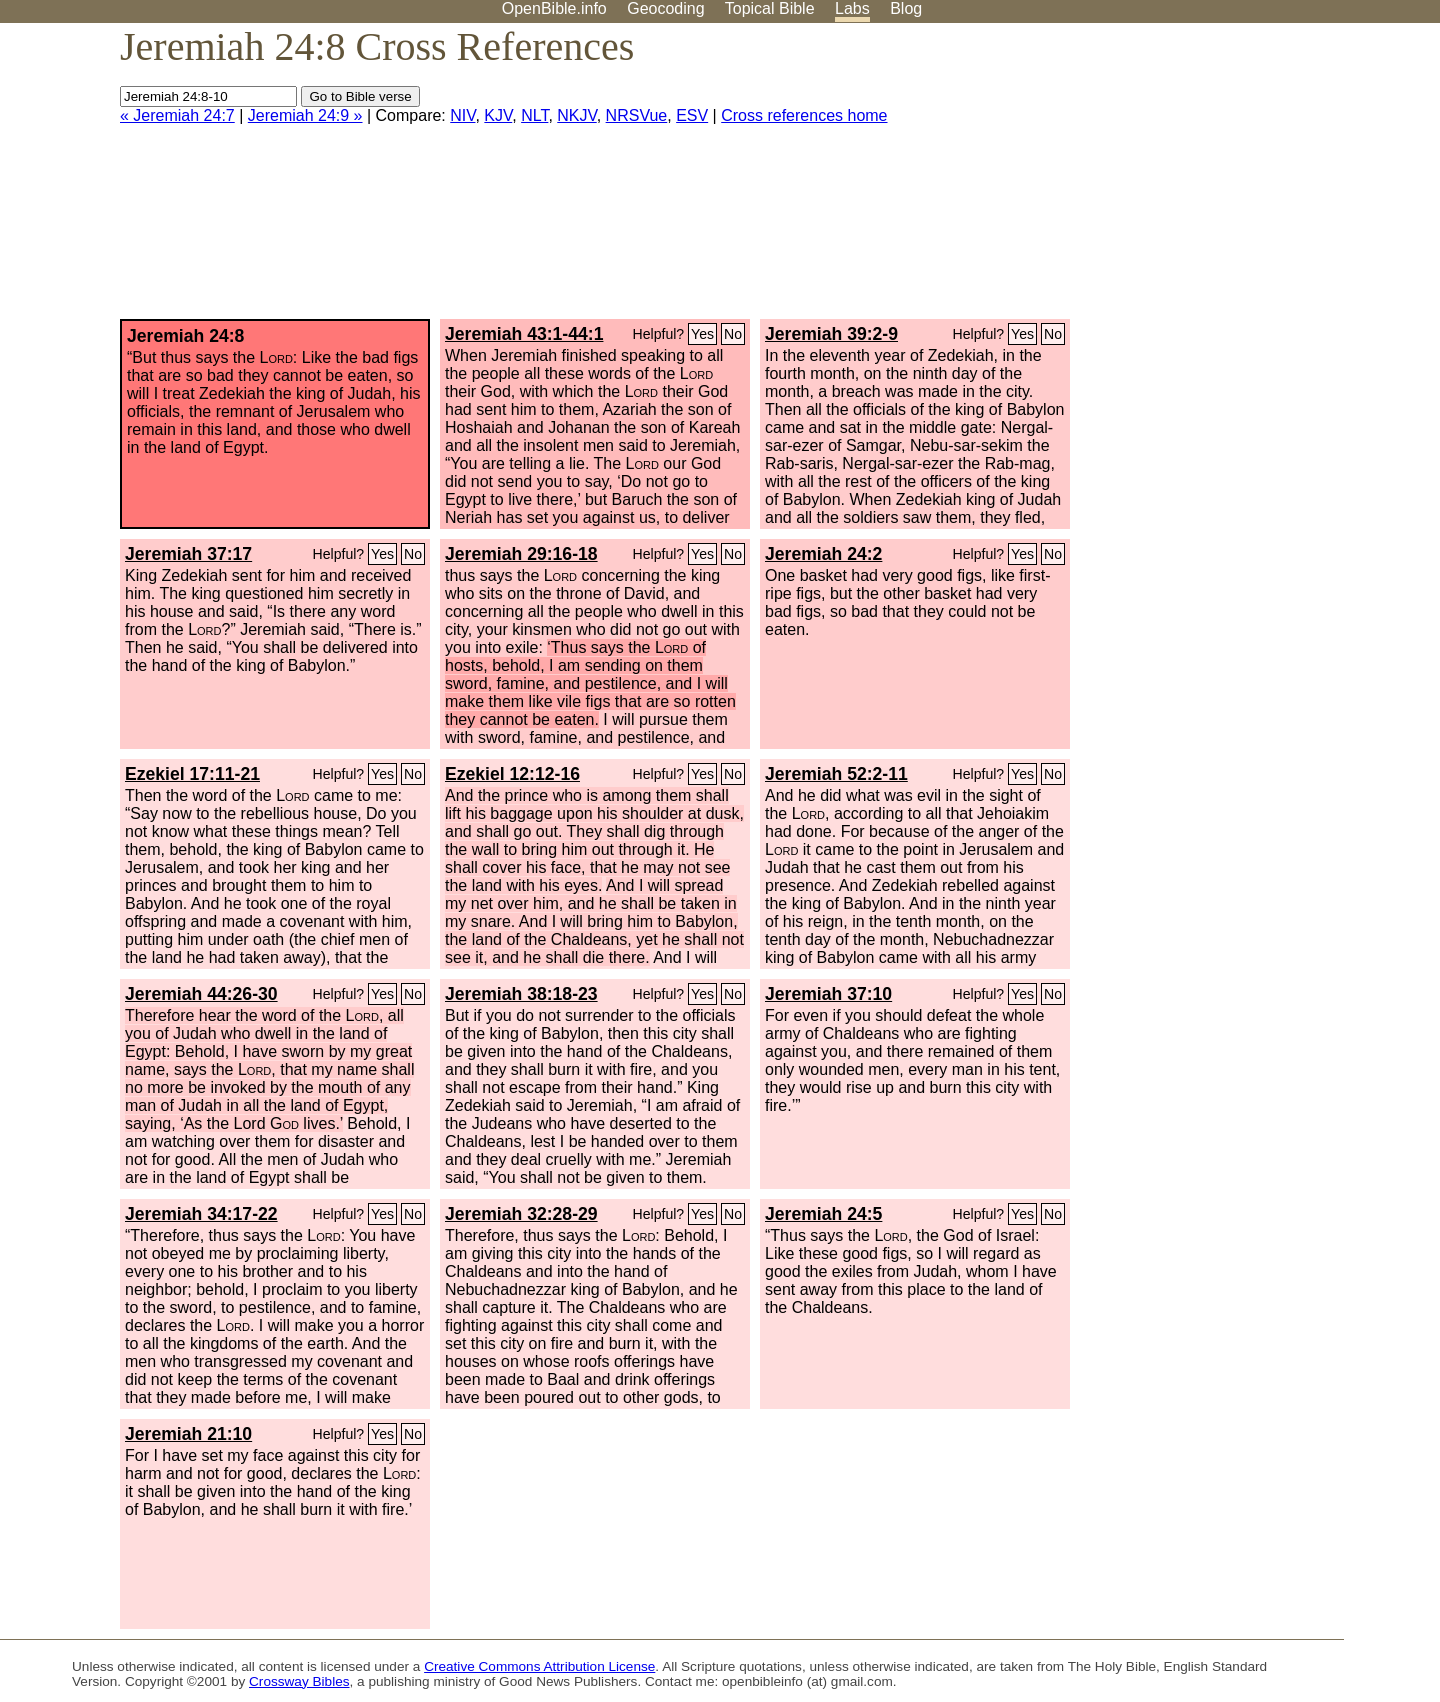 The height and width of the screenshot is (1702, 1440). Describe the element at coordinates (637, 115) in the screenshot. I see `NRSVue` at that location.